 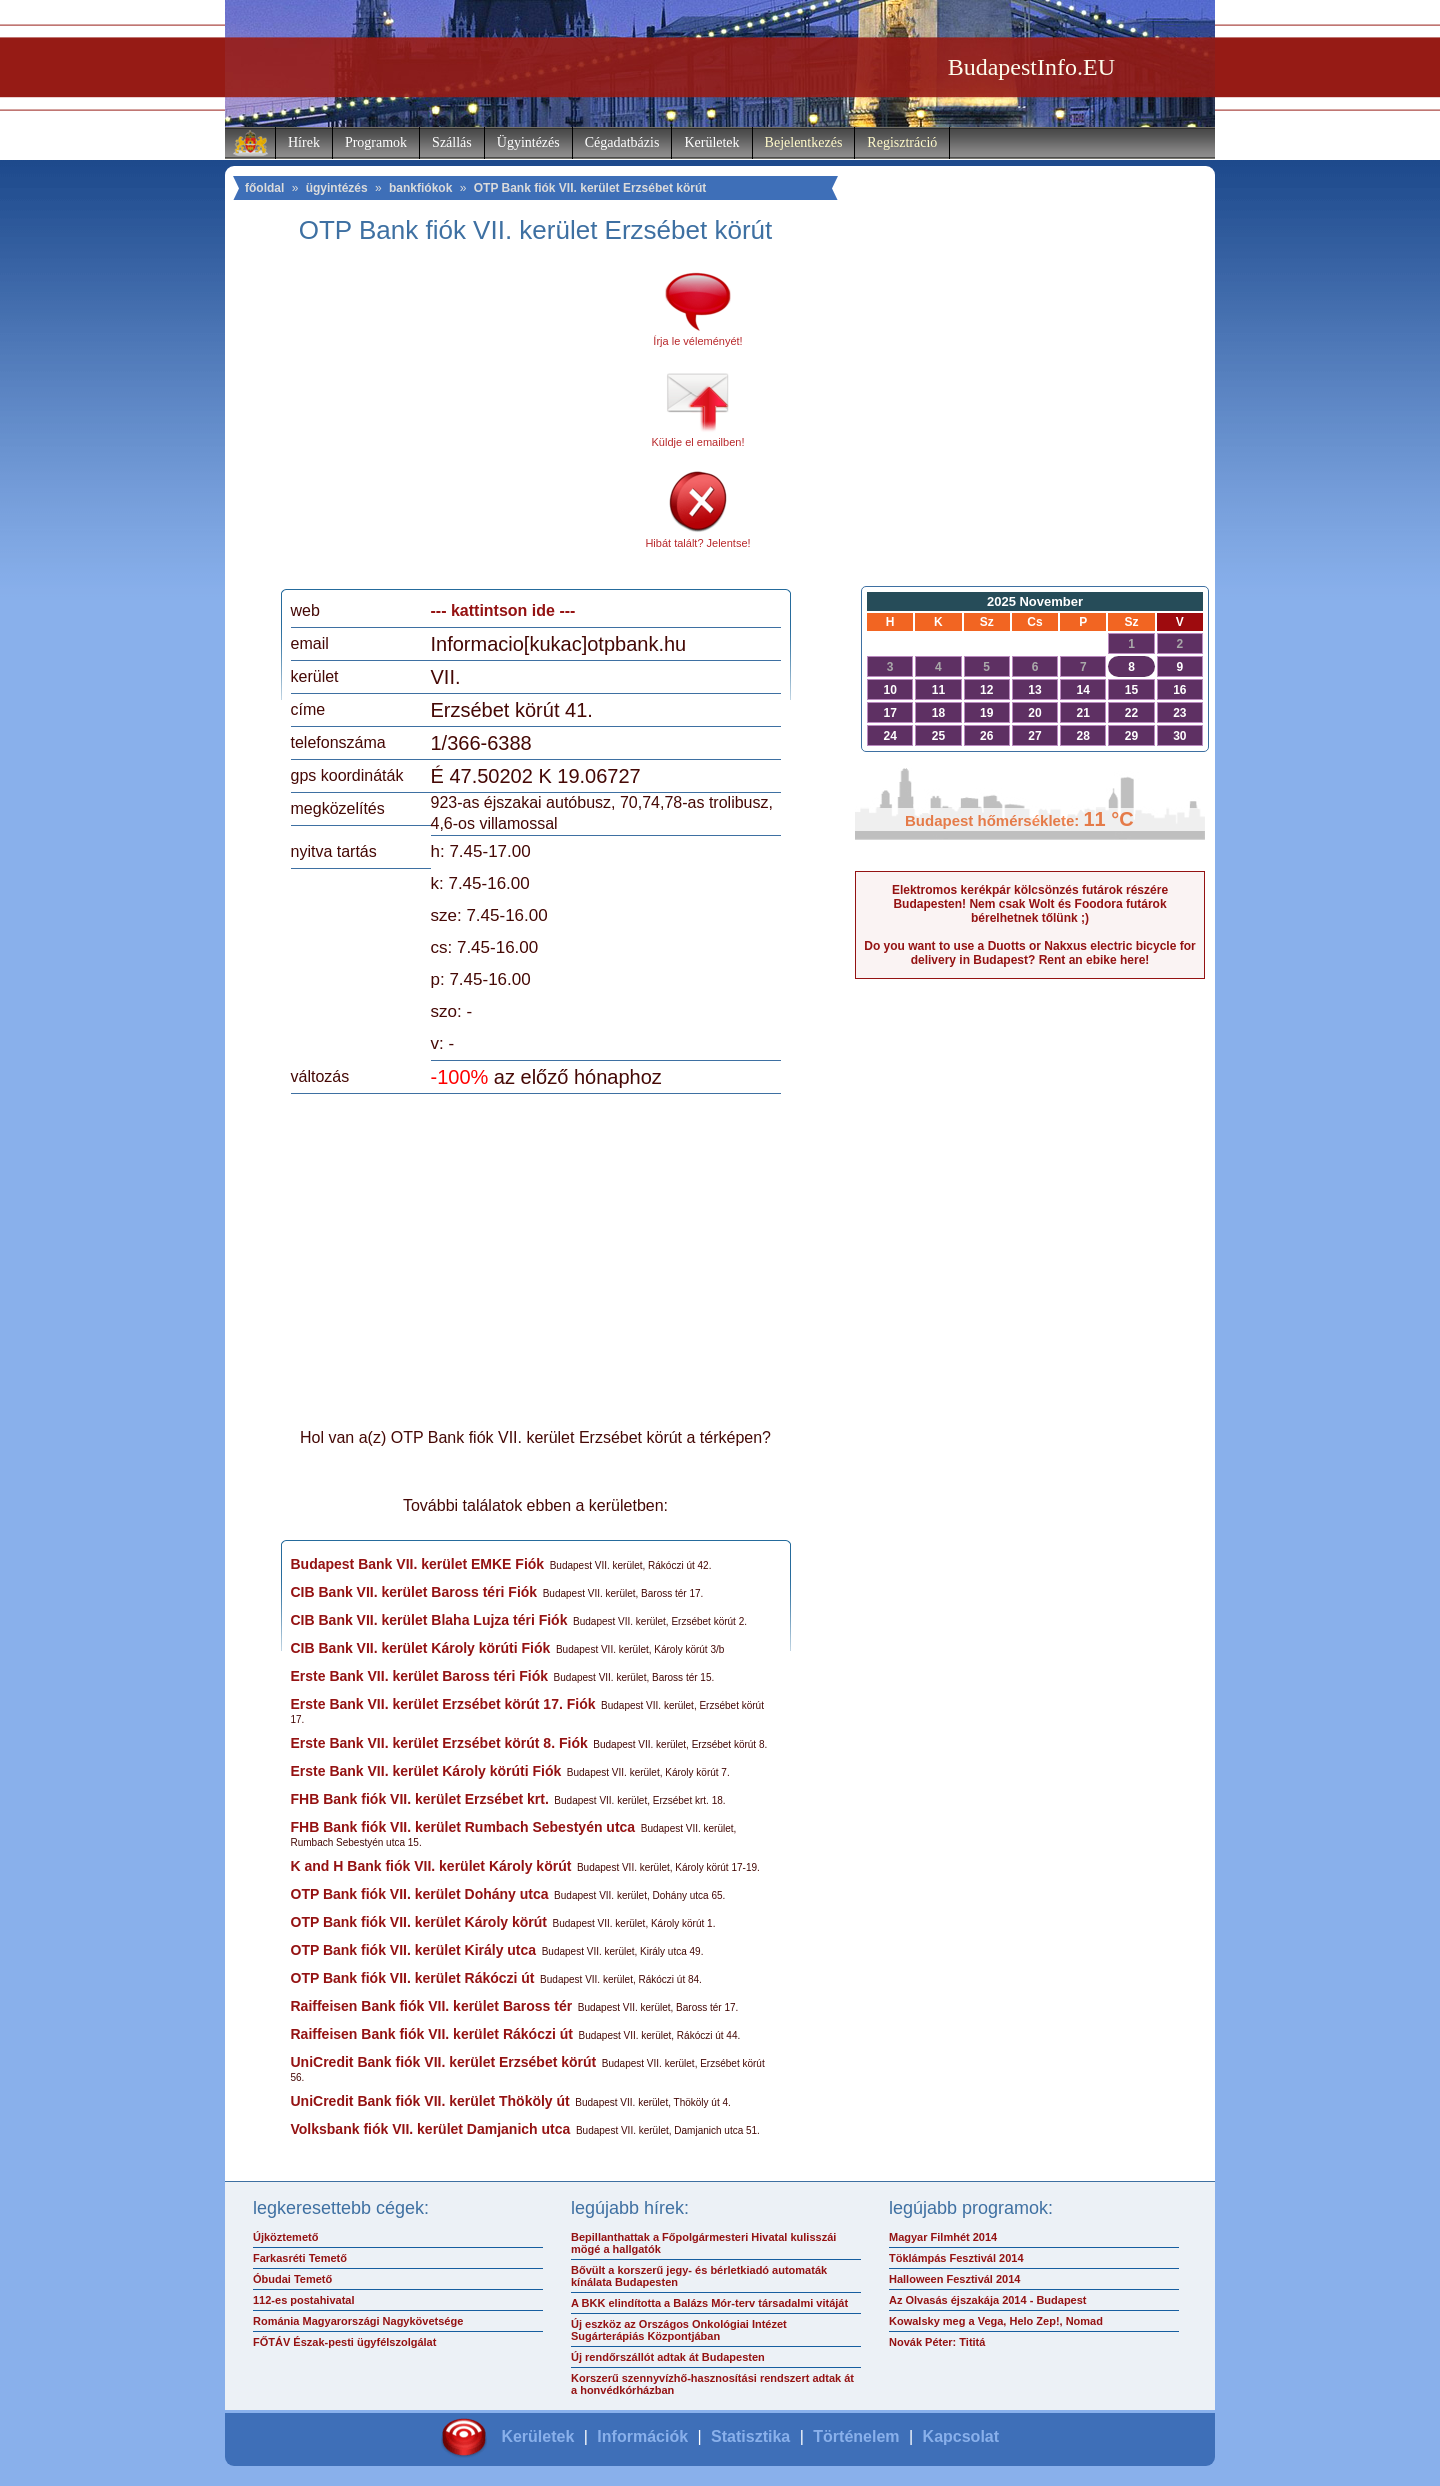 I want to click on Erste Bank VII. kerület Erzsébet körút 8. Fiók, so click(x=439, y=1743).